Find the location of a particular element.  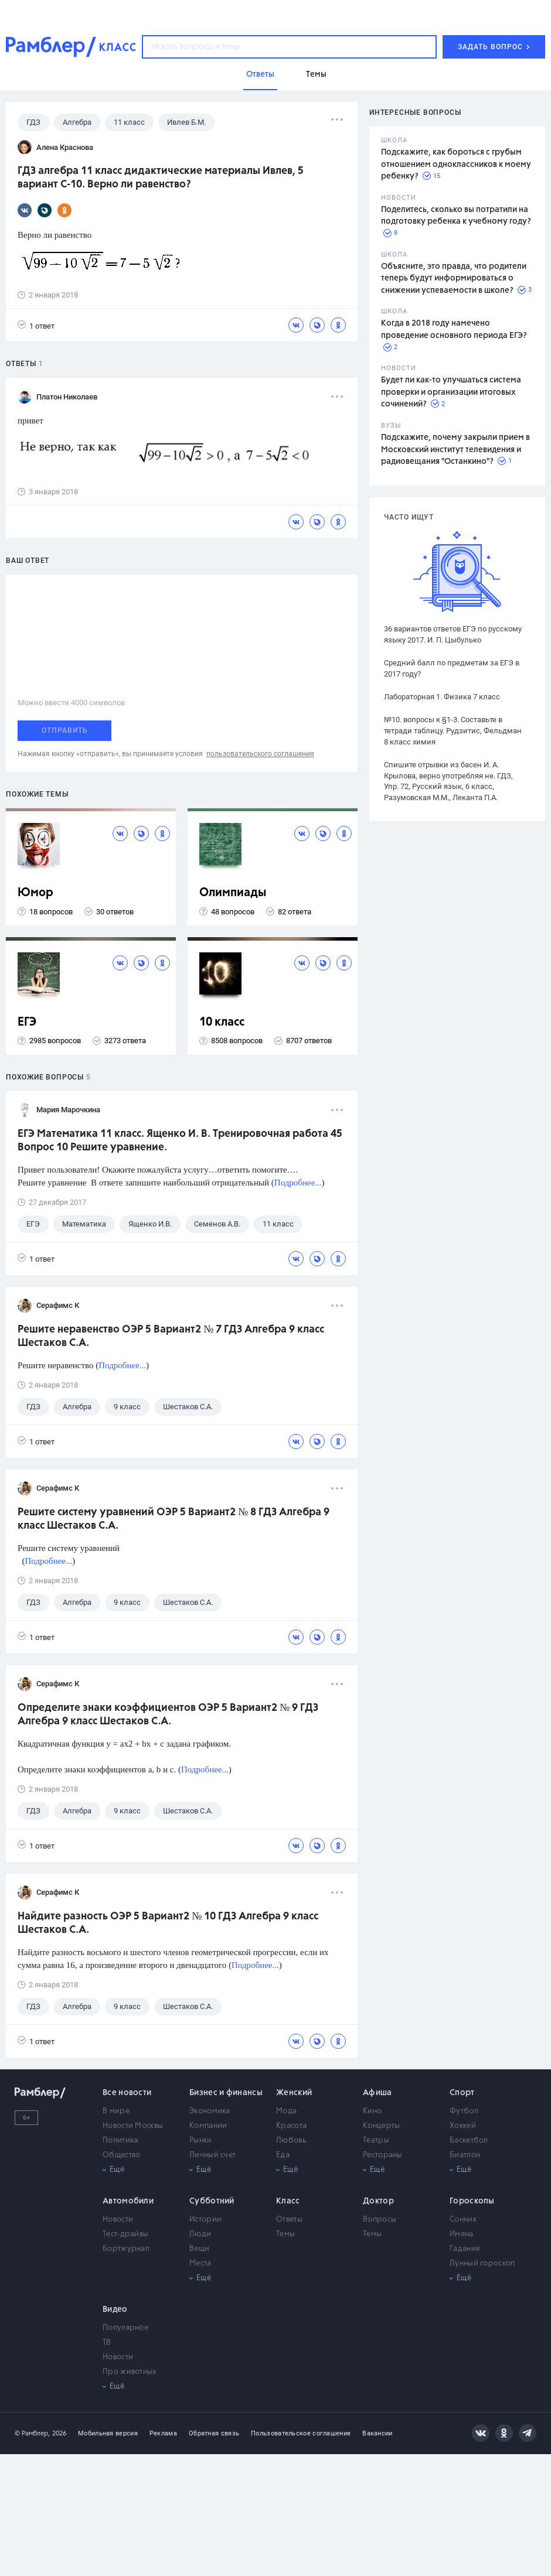

© Рамблер, is located at coordinates (32, 2433).